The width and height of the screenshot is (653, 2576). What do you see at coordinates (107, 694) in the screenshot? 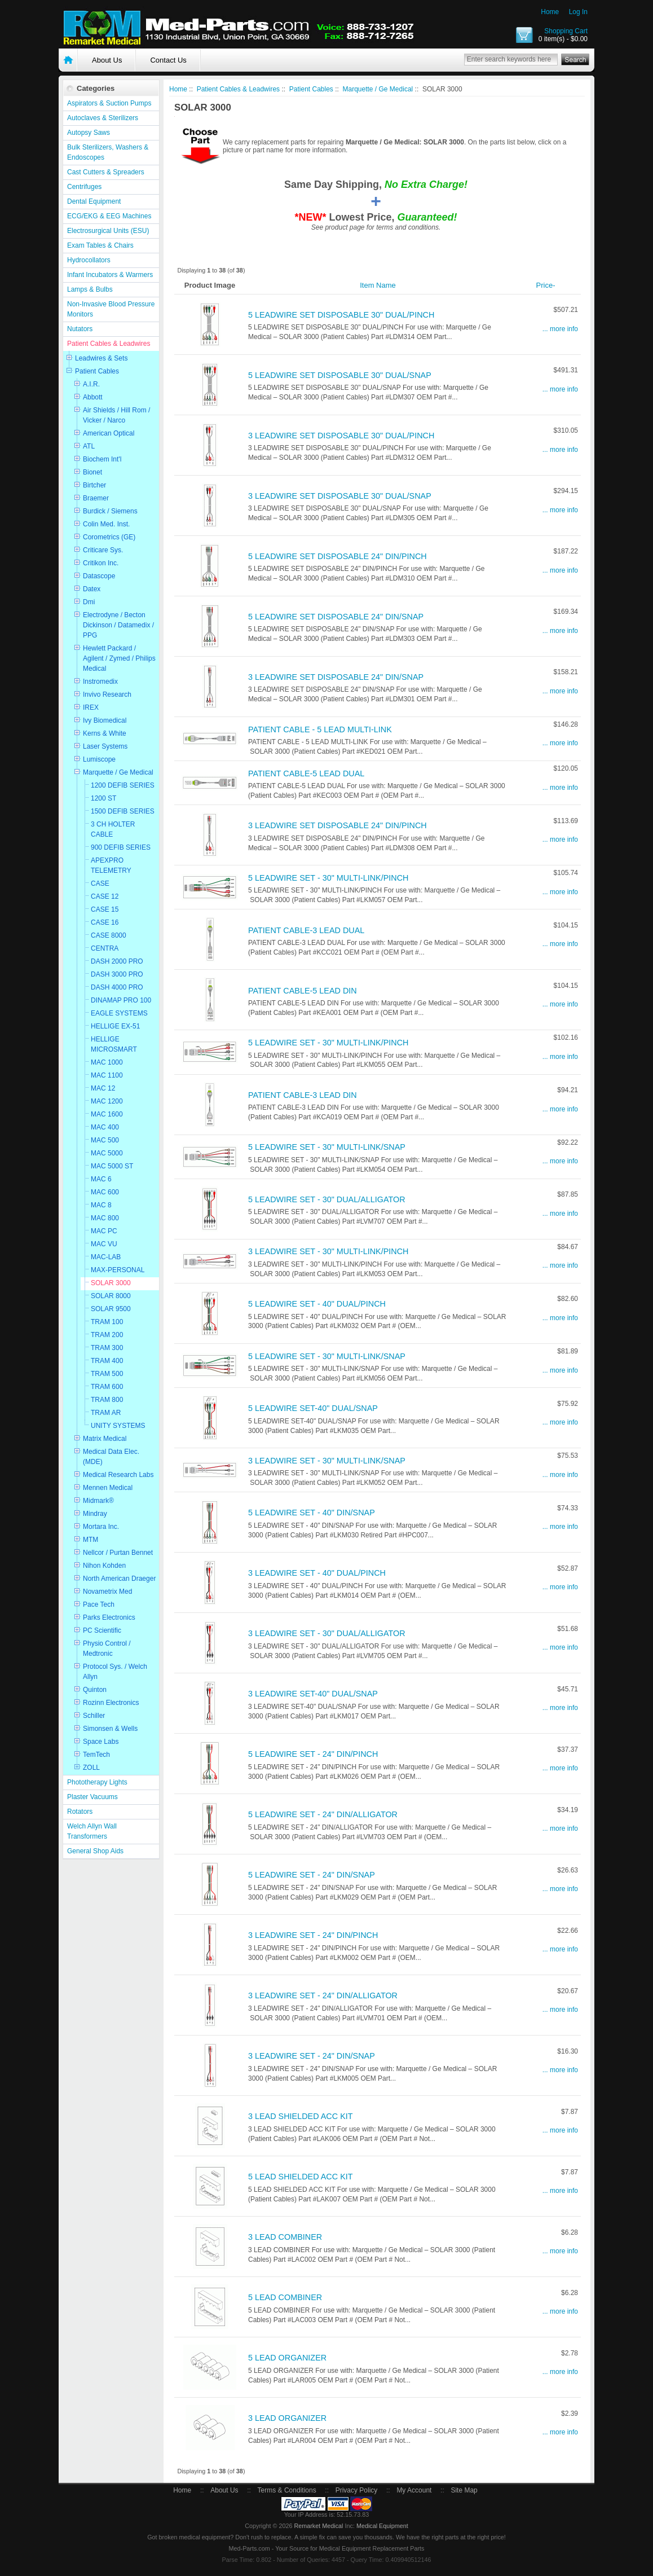
I see `Invivo Research` at bounding box center [107, 694].